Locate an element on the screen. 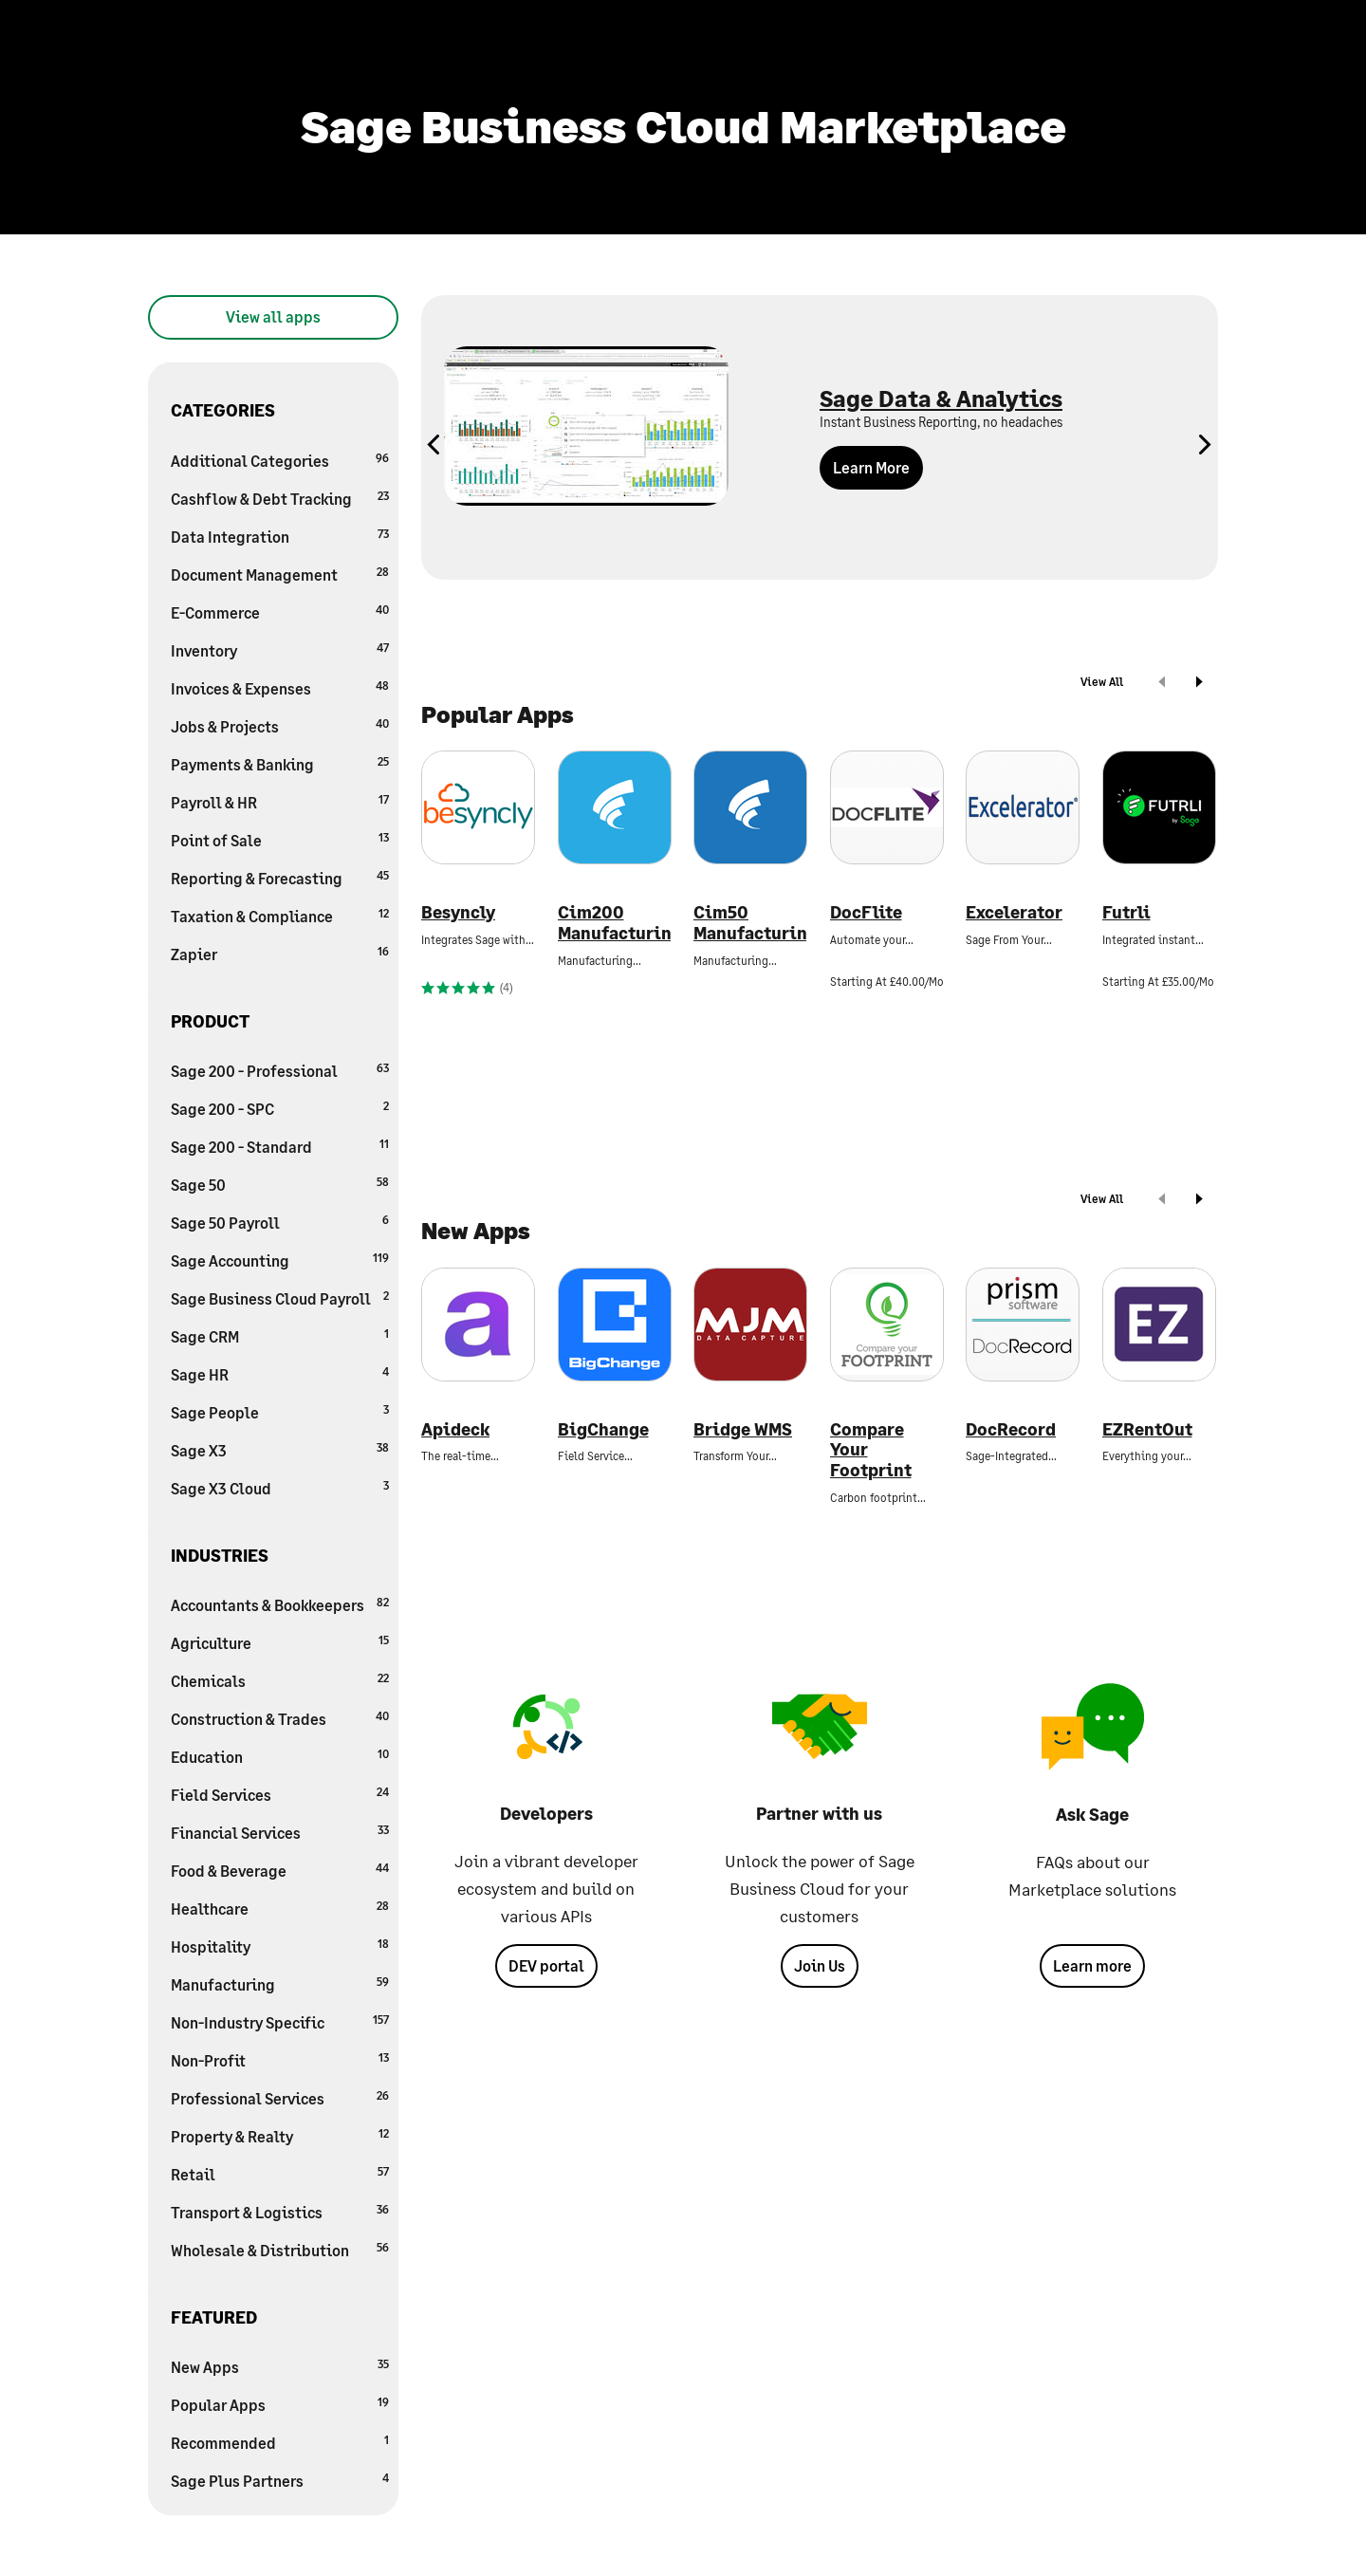  Sage Business Cloud Payroll is located at coordinates (280, 1297).